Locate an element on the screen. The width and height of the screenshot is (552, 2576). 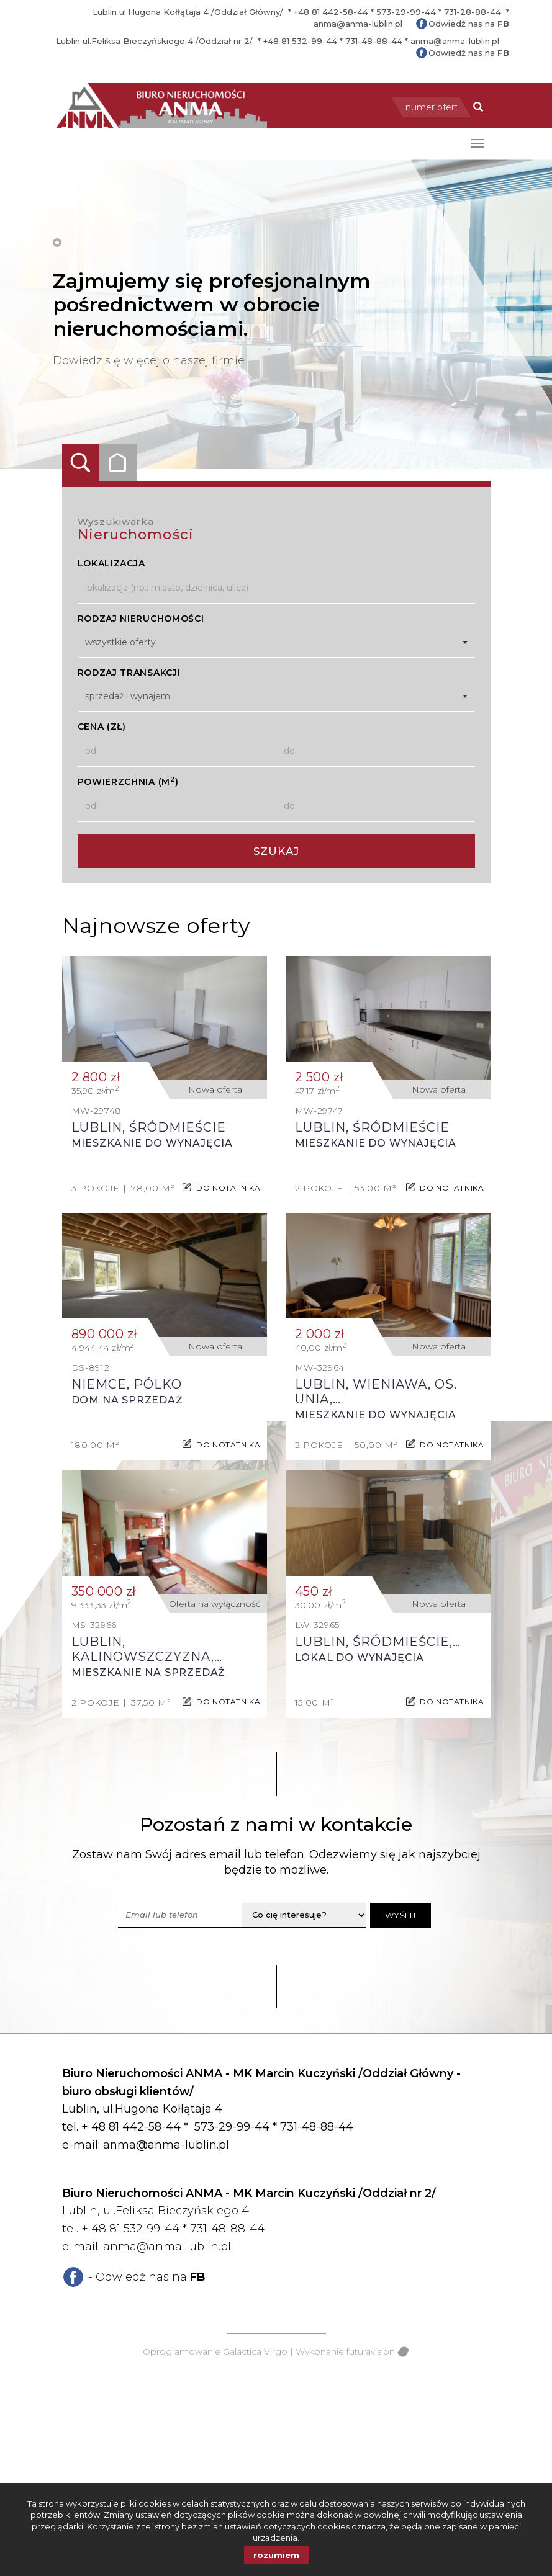
Mieszkanie do wynajęcia - Lublin, Wieniawa, os. Unia, Legionowa is located at coordinates (388, 1330).